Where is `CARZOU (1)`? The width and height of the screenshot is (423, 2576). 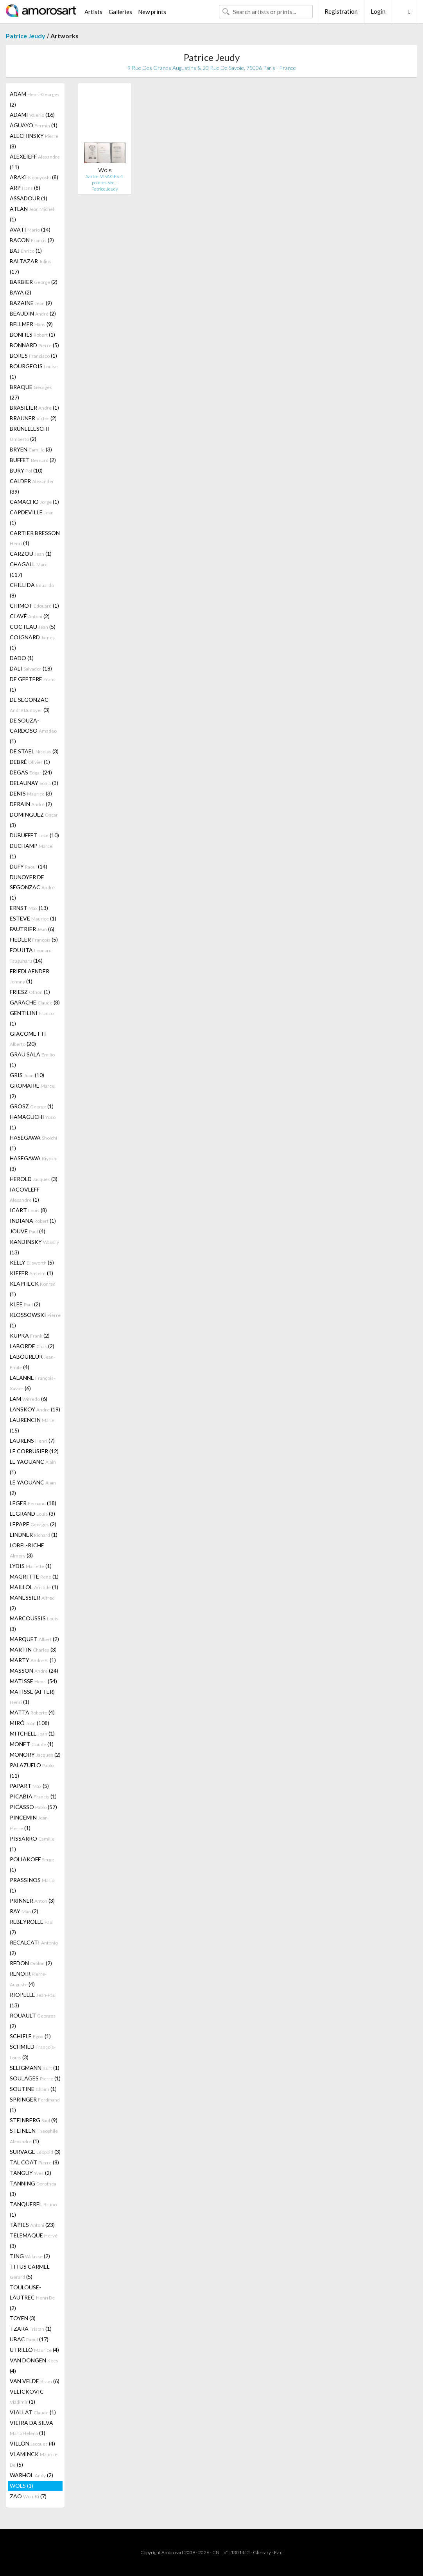 CARZOU (1) is located at coordinates (31, 553).